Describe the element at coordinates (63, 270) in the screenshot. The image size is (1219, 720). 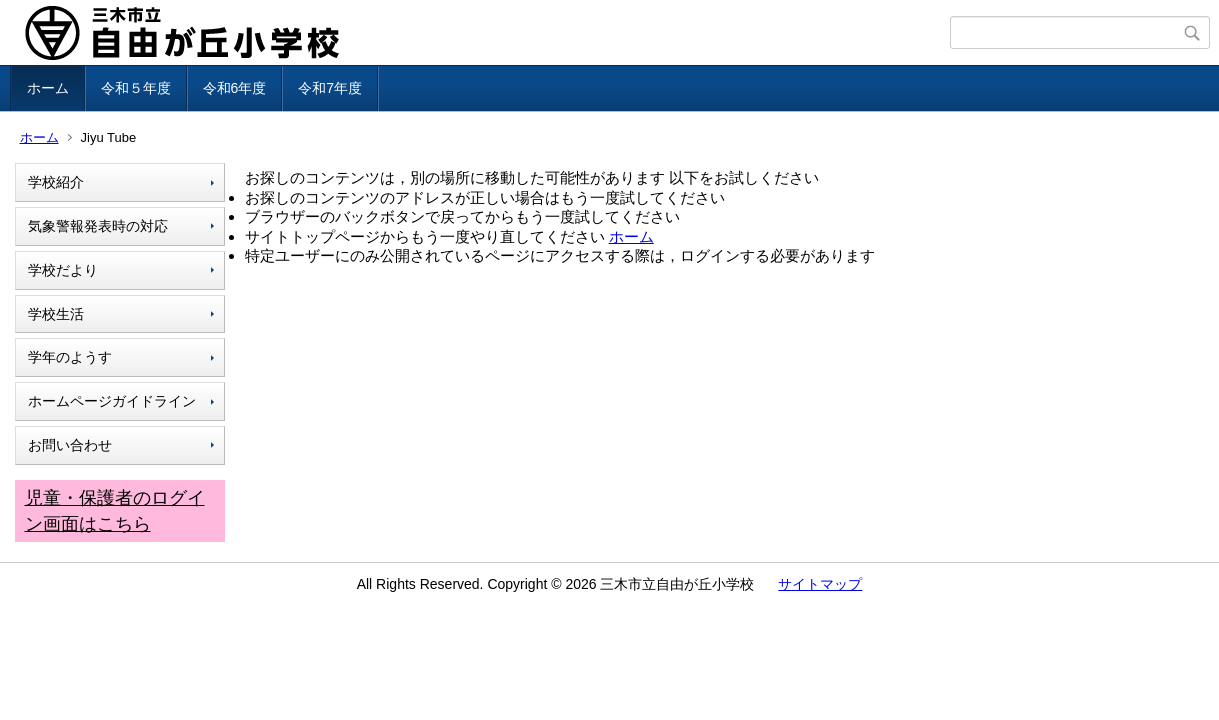
I see `学校だより` at that location.